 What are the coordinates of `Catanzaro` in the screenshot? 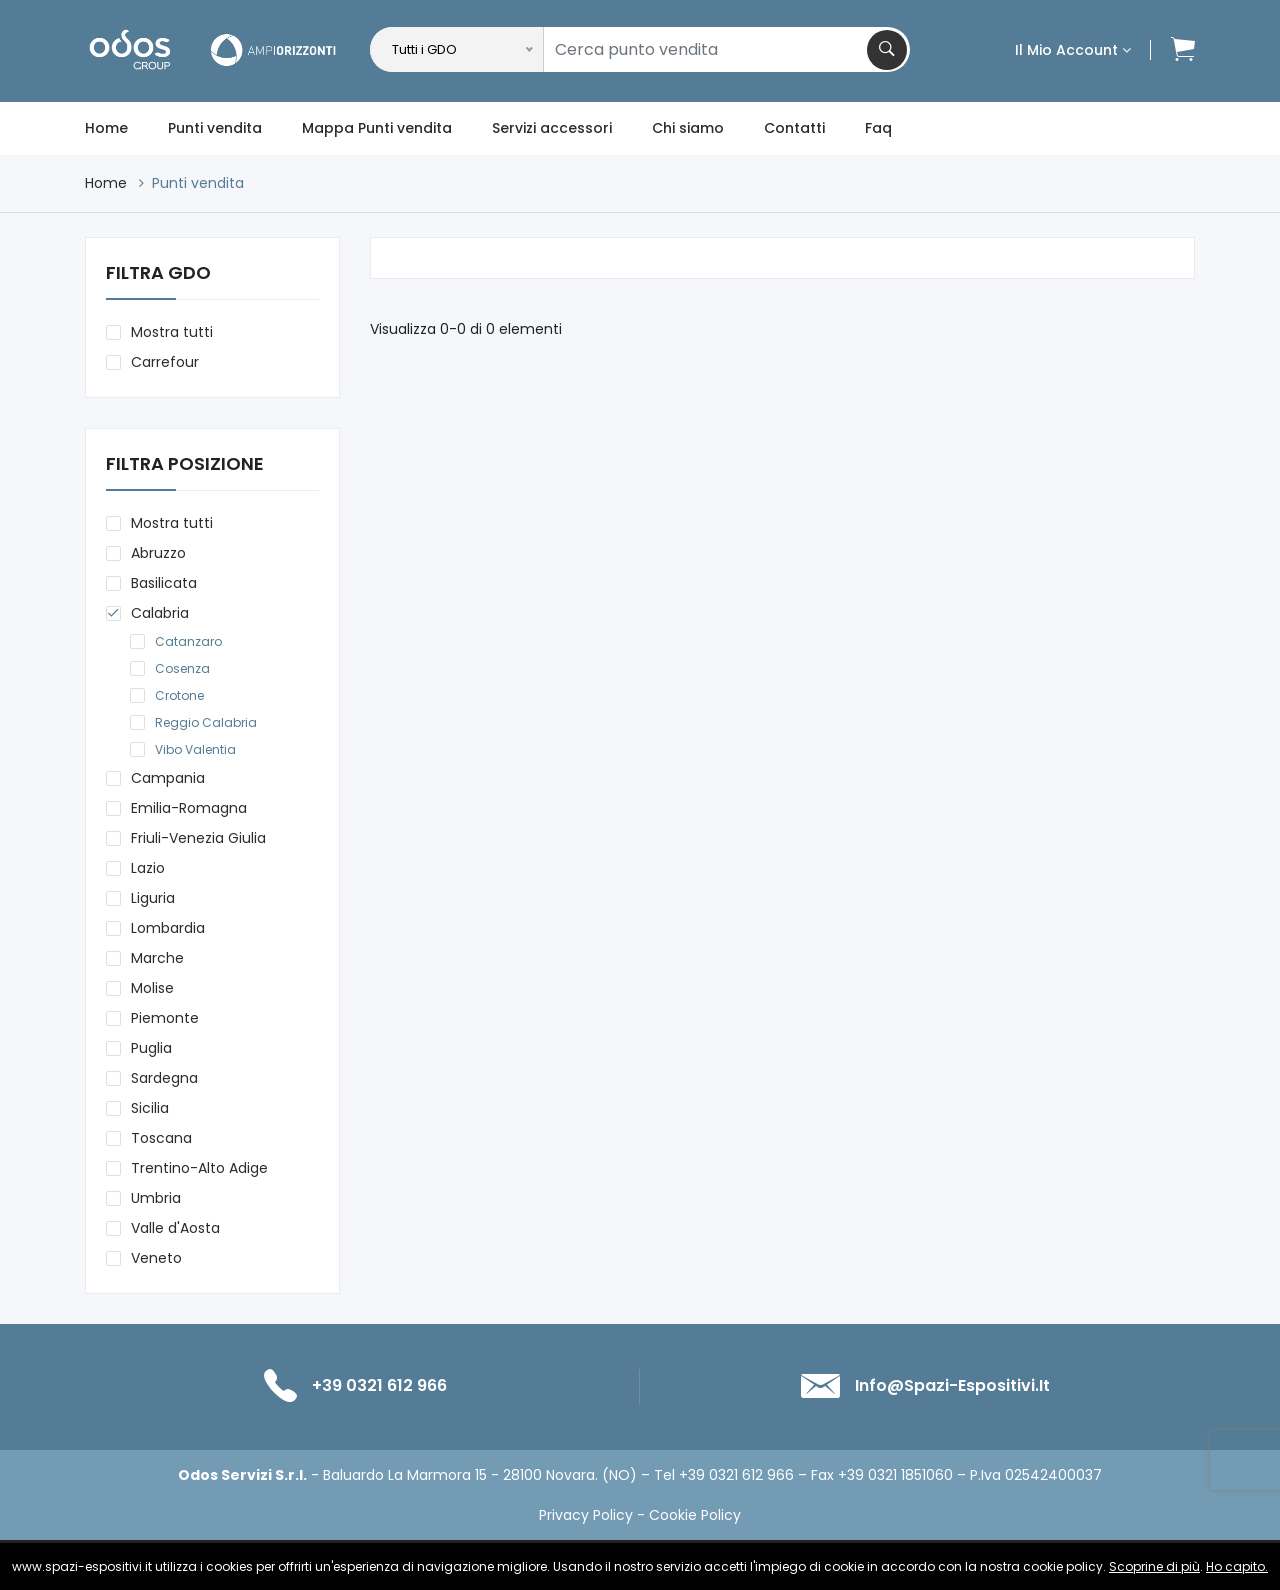 It's located at (188, 641).